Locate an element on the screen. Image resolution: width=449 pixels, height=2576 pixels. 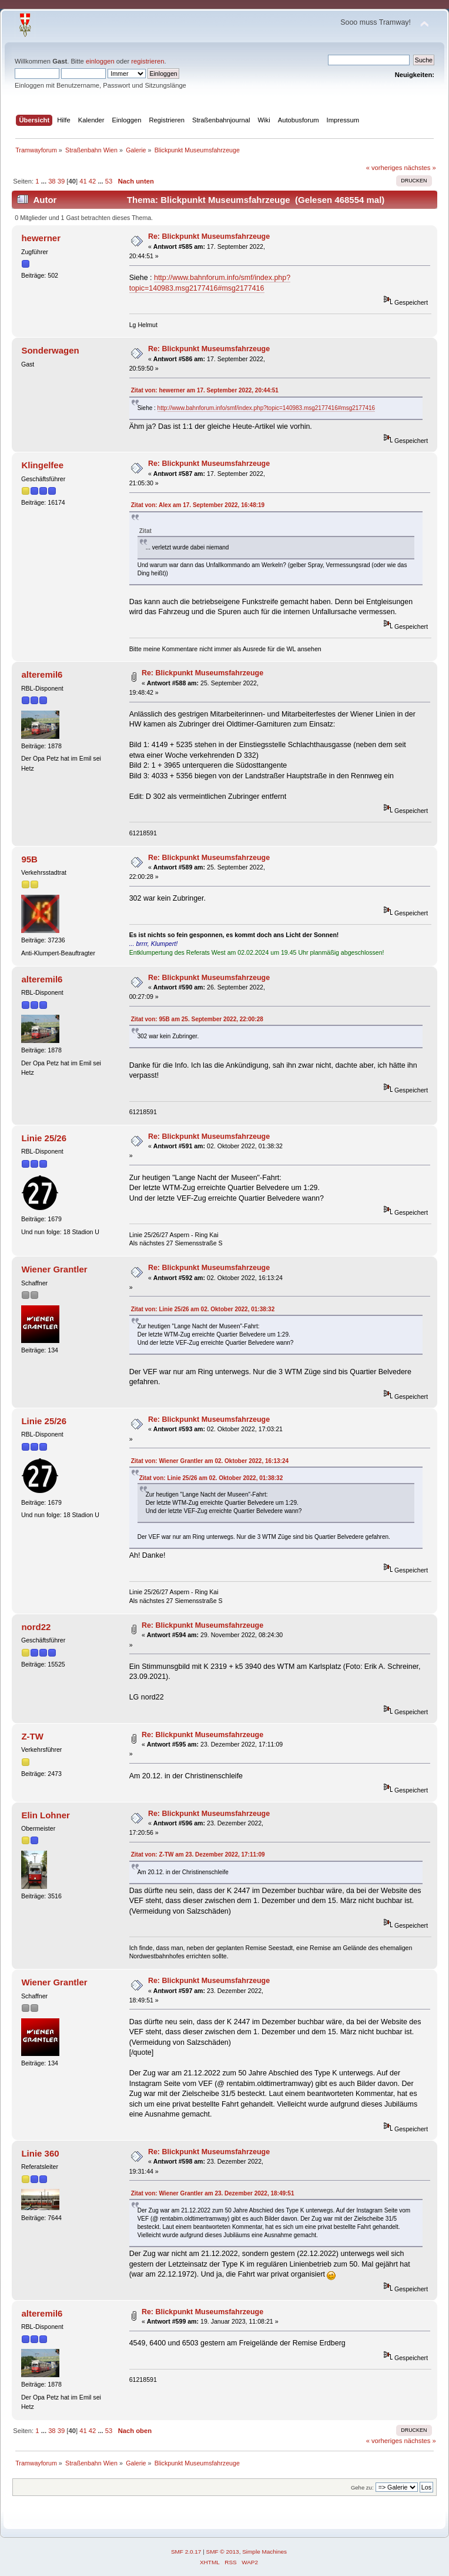
Zitat von: hewerner am 17. September 2022, 20:44:51 is located at coordinates (205, 390).